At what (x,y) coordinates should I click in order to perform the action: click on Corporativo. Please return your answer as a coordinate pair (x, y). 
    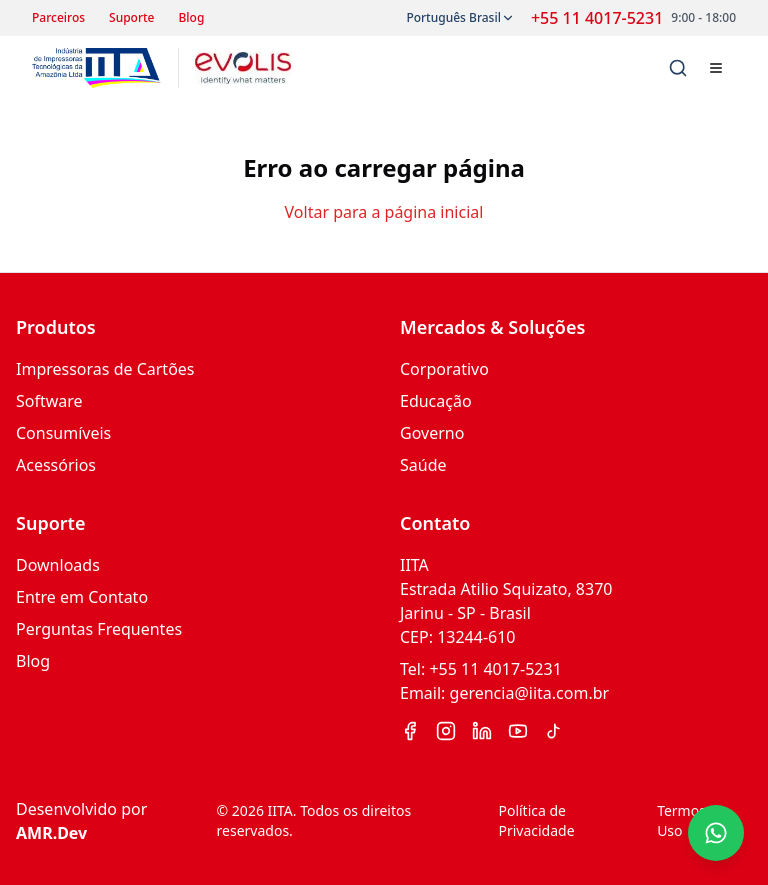
    Looking at the image, I should click on (444, 369).